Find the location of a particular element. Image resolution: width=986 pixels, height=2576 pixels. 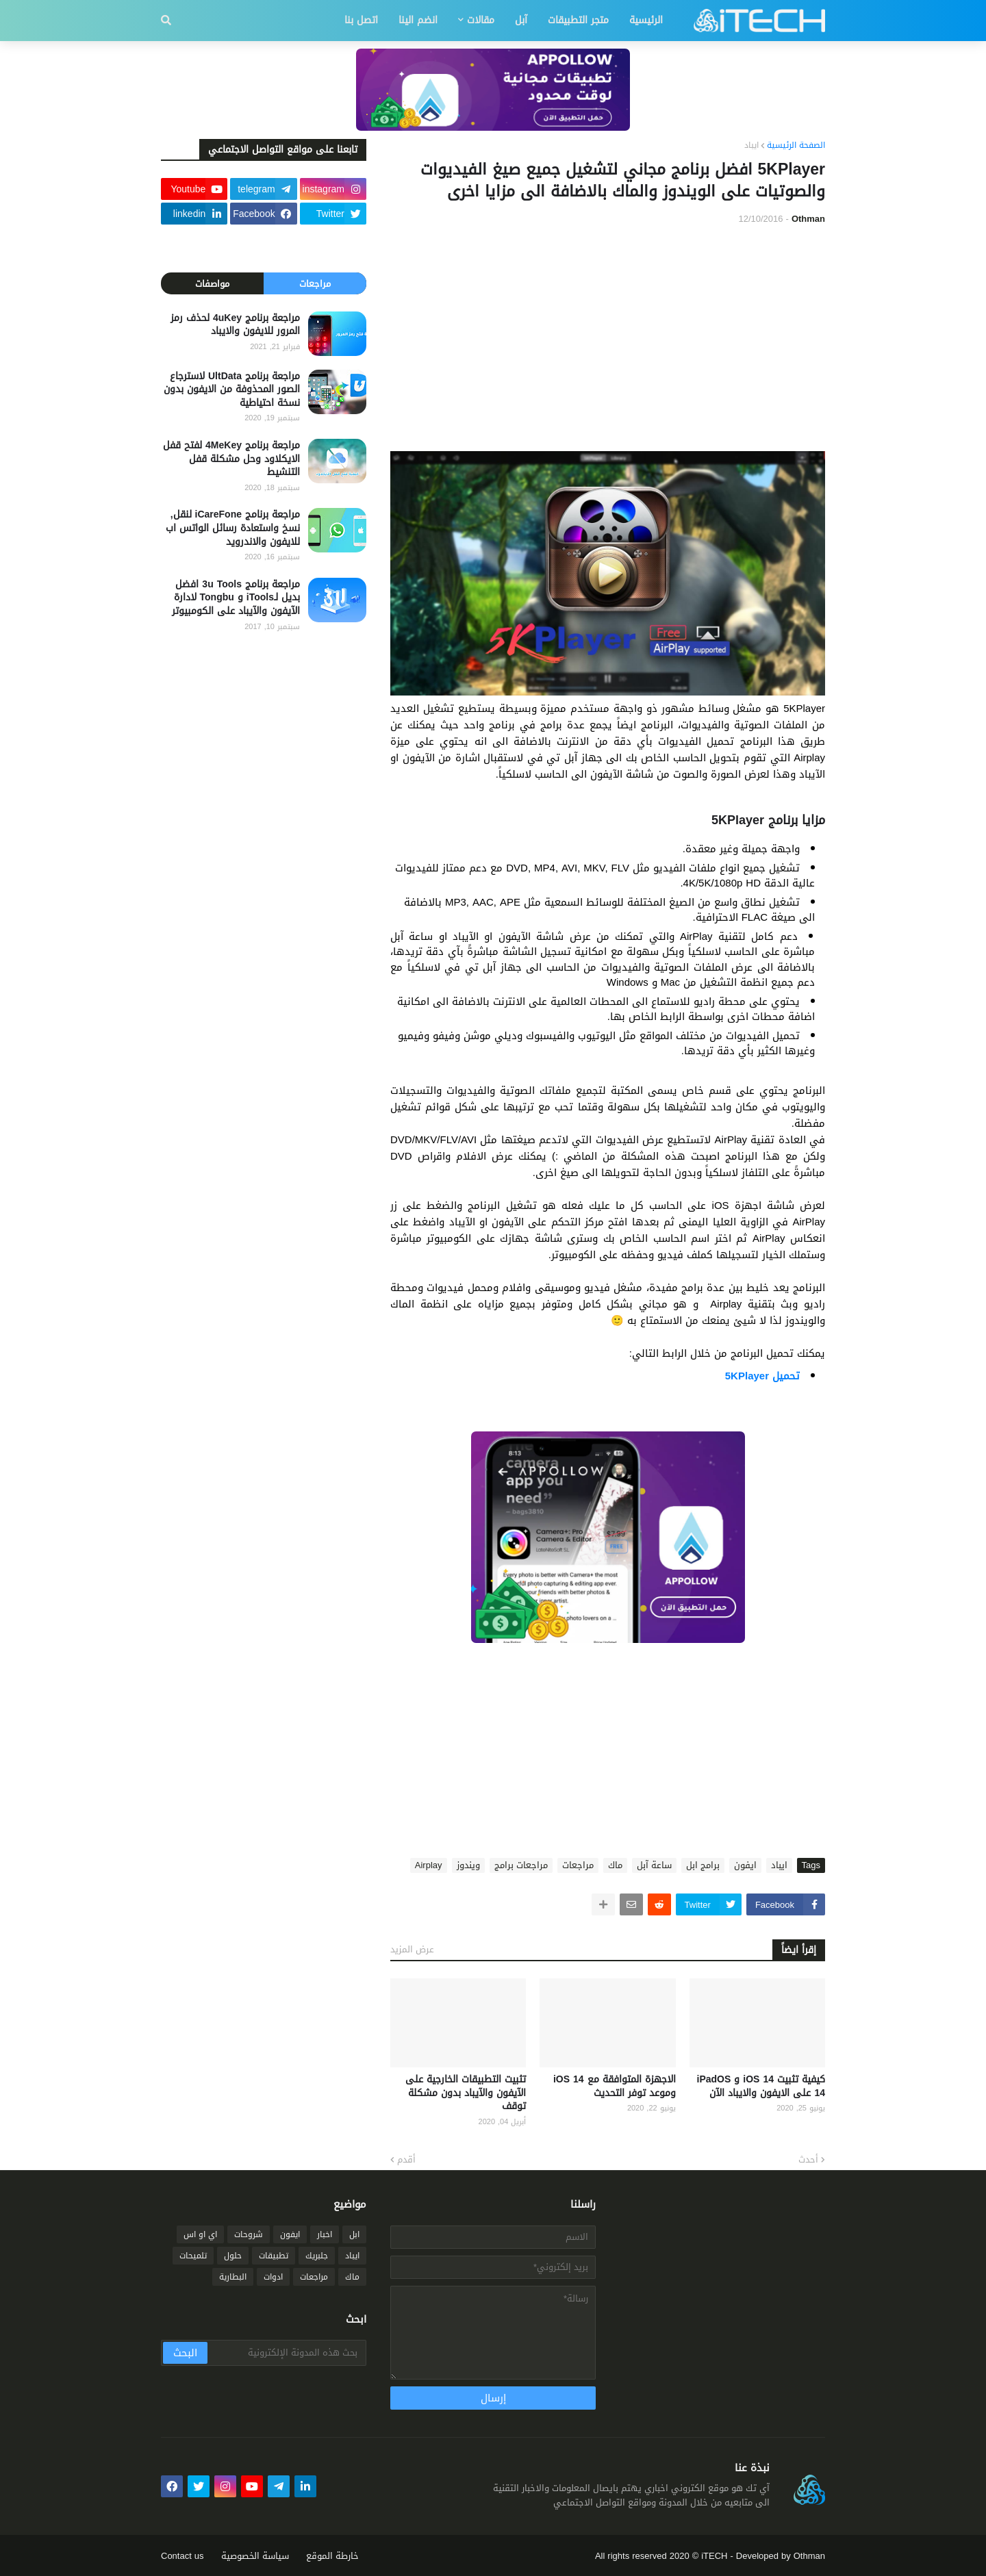

مقالات [menuitem] is located at coordinates (480, 20).